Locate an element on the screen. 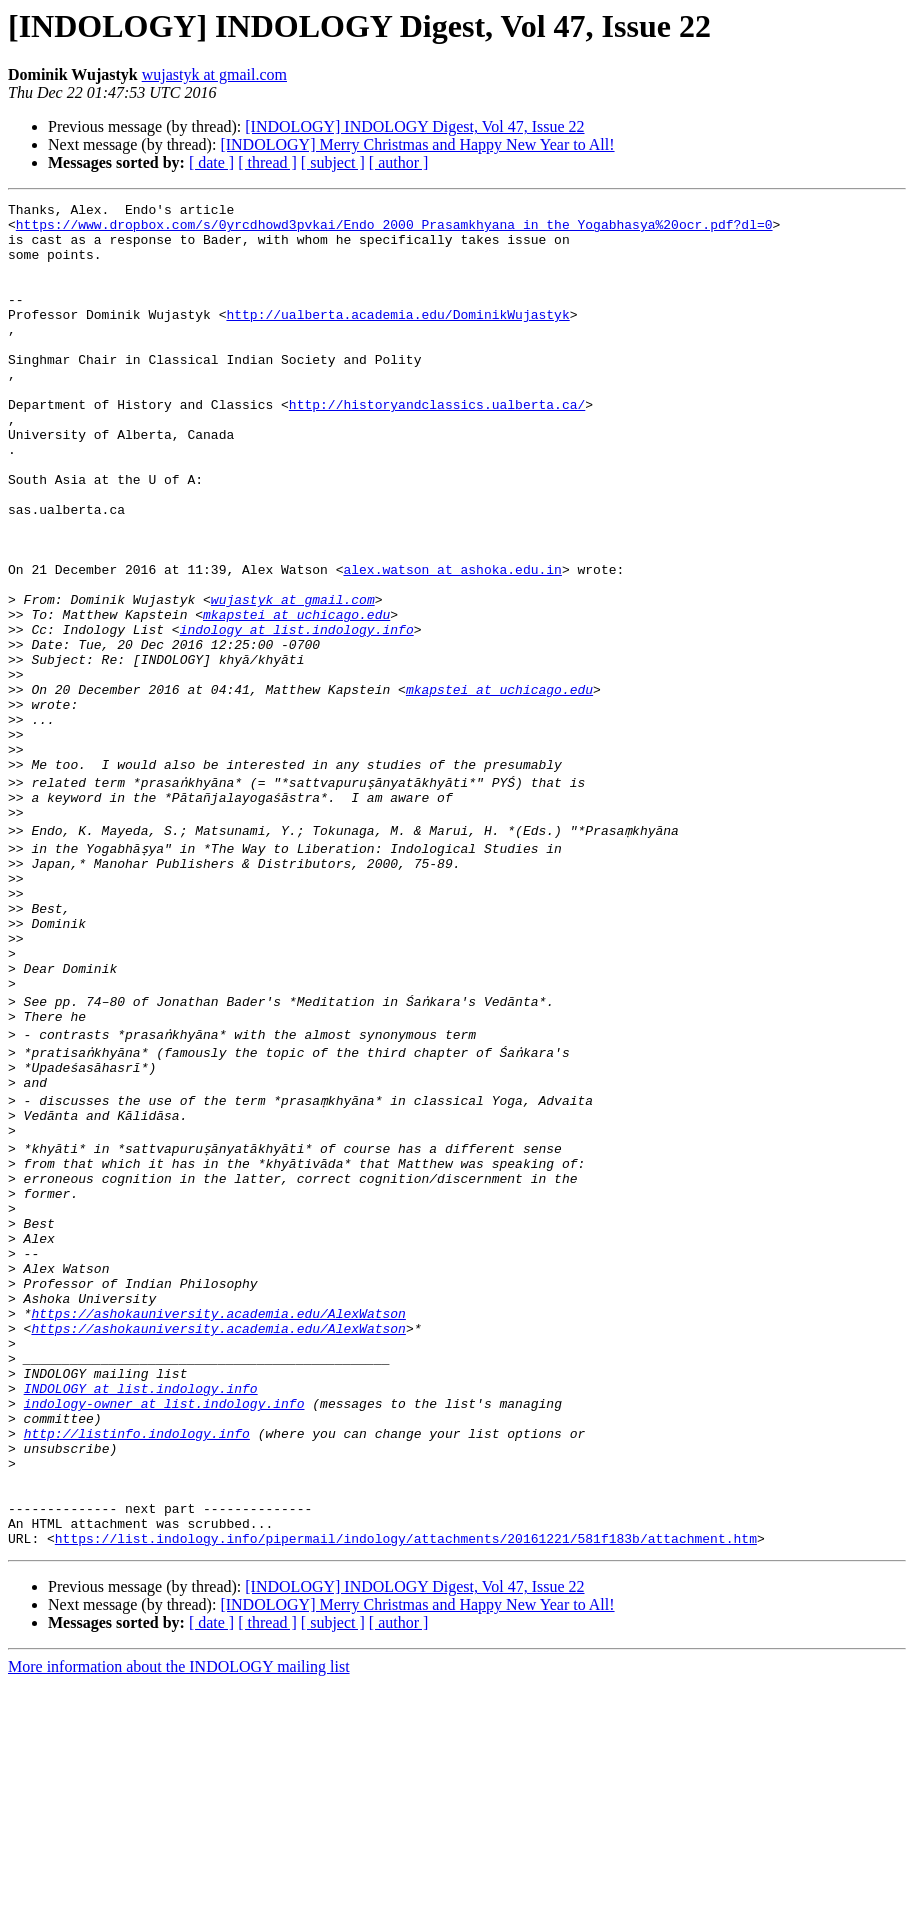 The height and width of the screenshot is (1924, 914). indology at list.indology.info is located at coordinates (297, 716).